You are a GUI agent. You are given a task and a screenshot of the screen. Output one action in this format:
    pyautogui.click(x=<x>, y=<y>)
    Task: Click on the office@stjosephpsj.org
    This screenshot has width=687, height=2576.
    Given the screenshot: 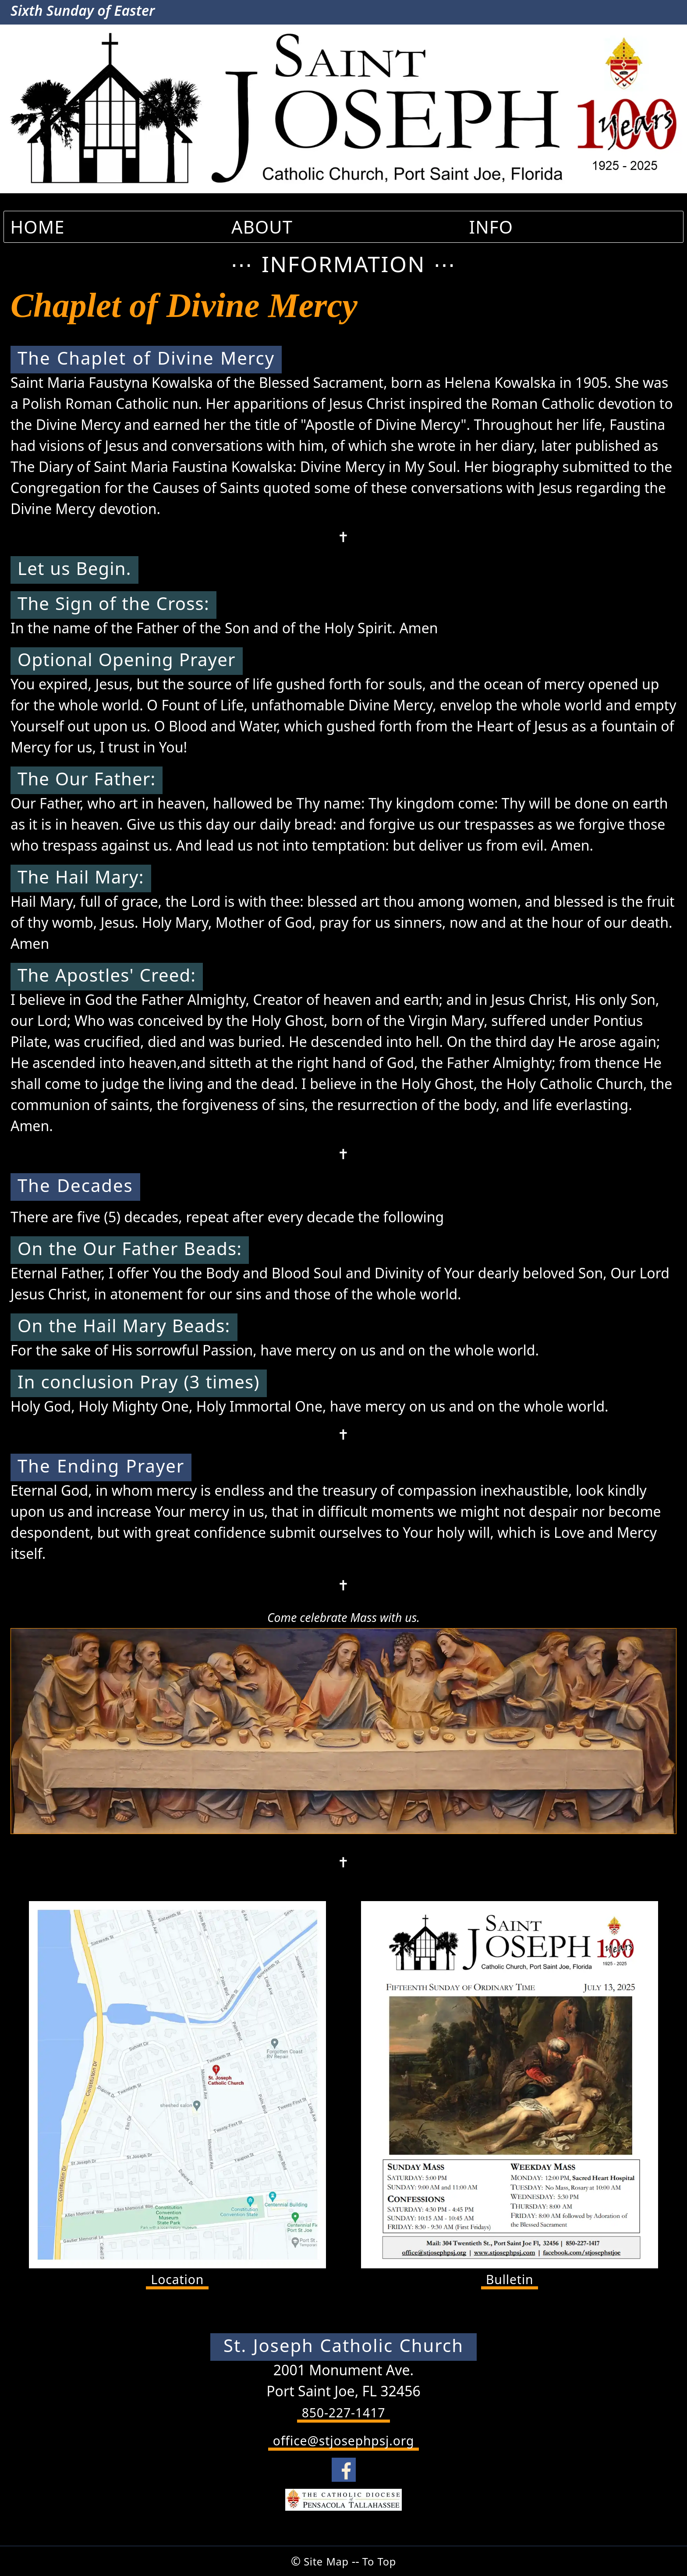 What is the action you would take?
    pyautogui.click(x=343, y=2442)
    